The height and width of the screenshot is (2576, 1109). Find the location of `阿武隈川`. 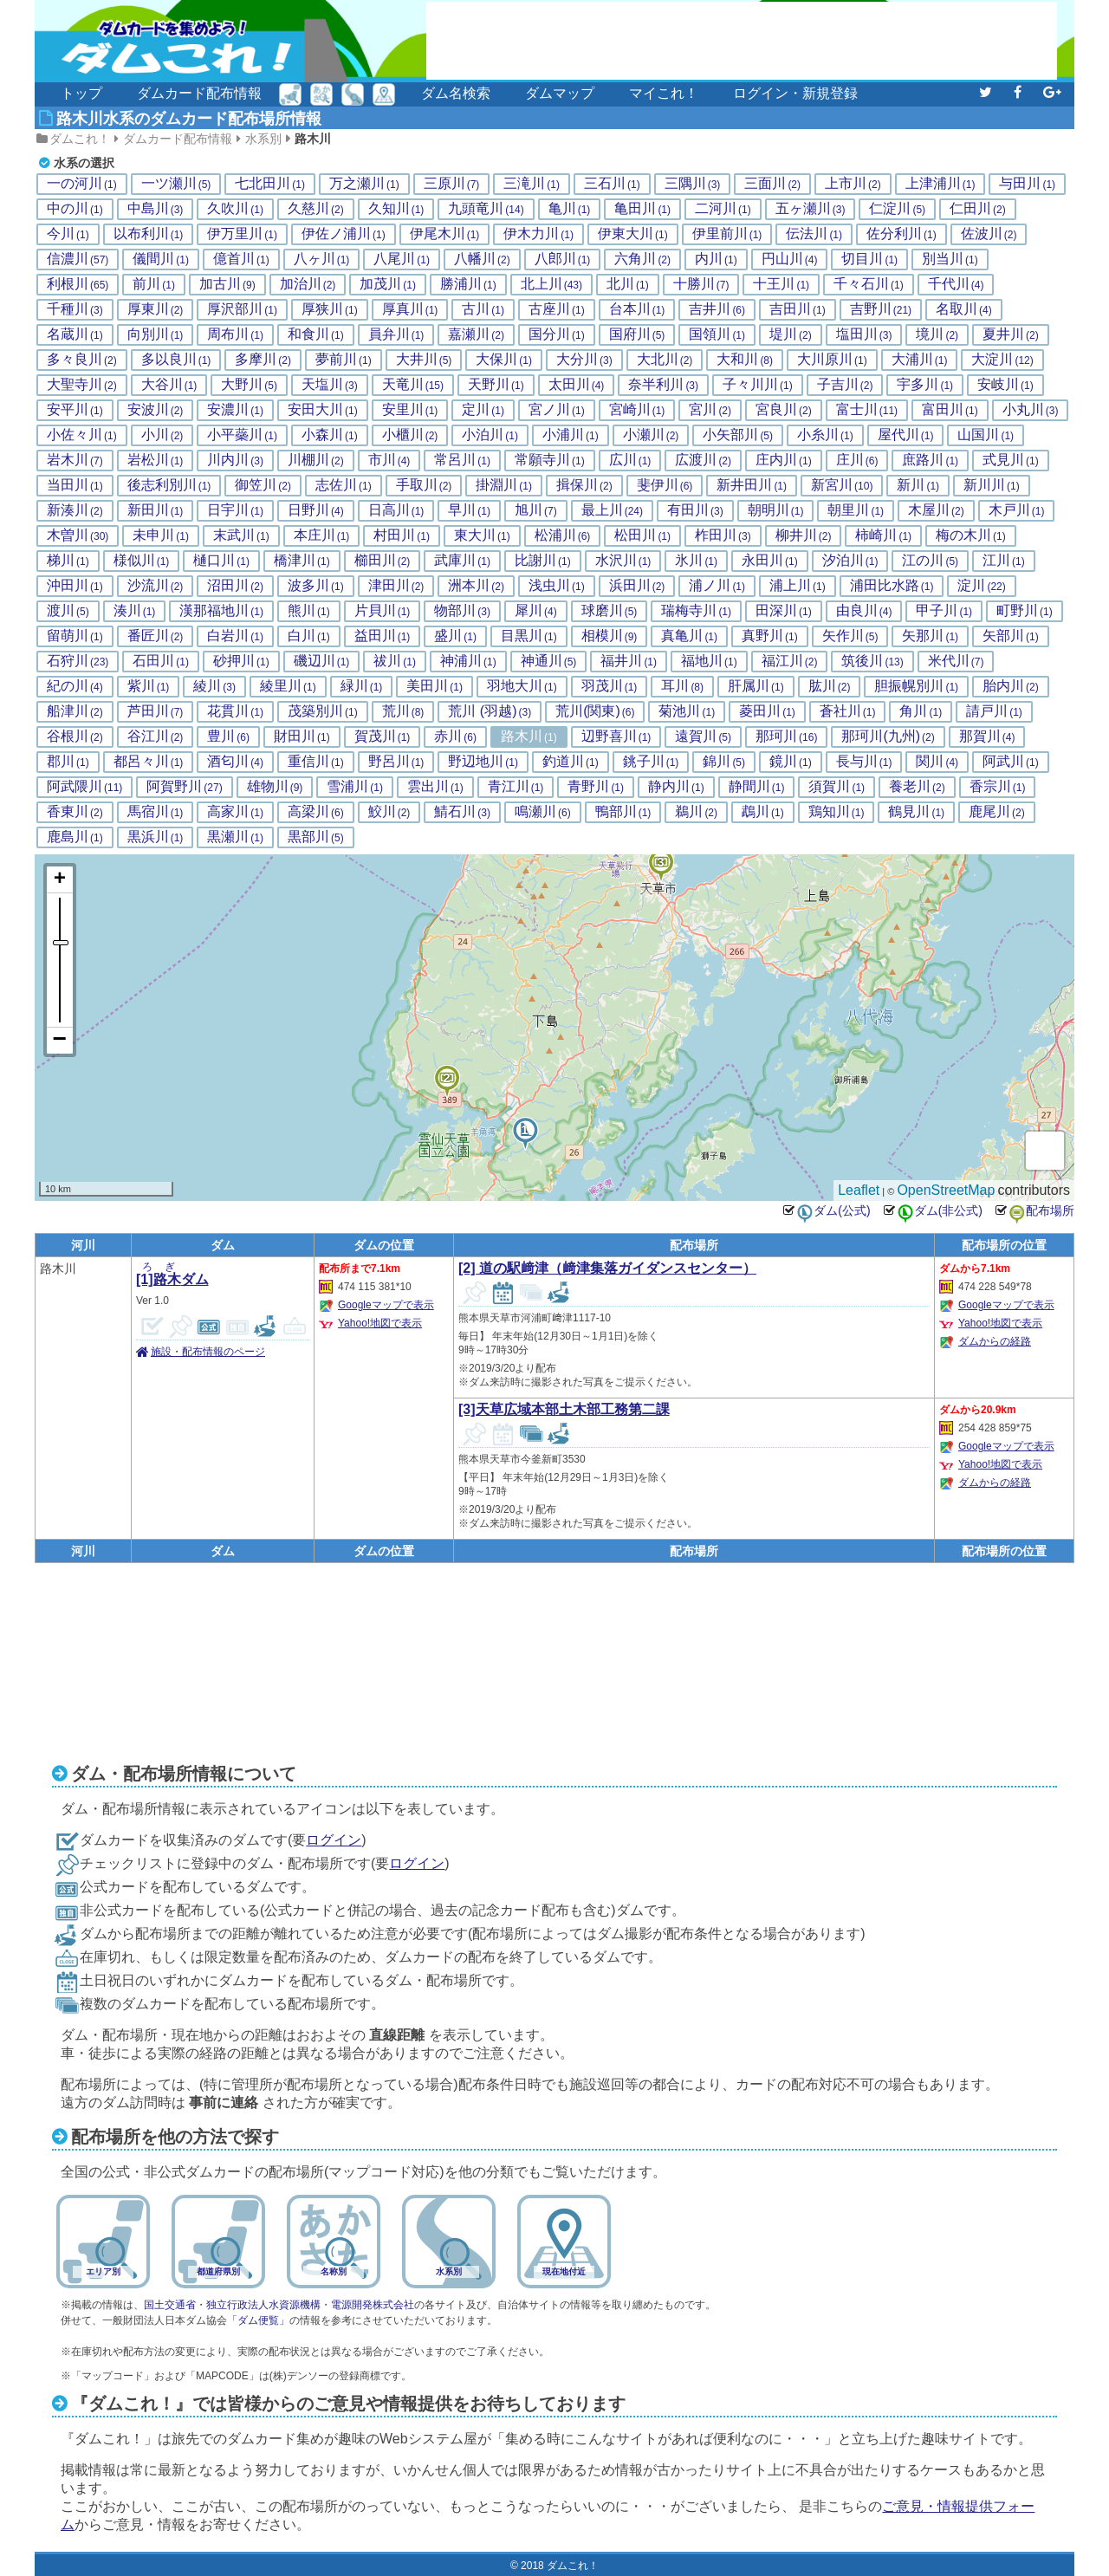

阿武隈川 is located at coordinates (84, 787).